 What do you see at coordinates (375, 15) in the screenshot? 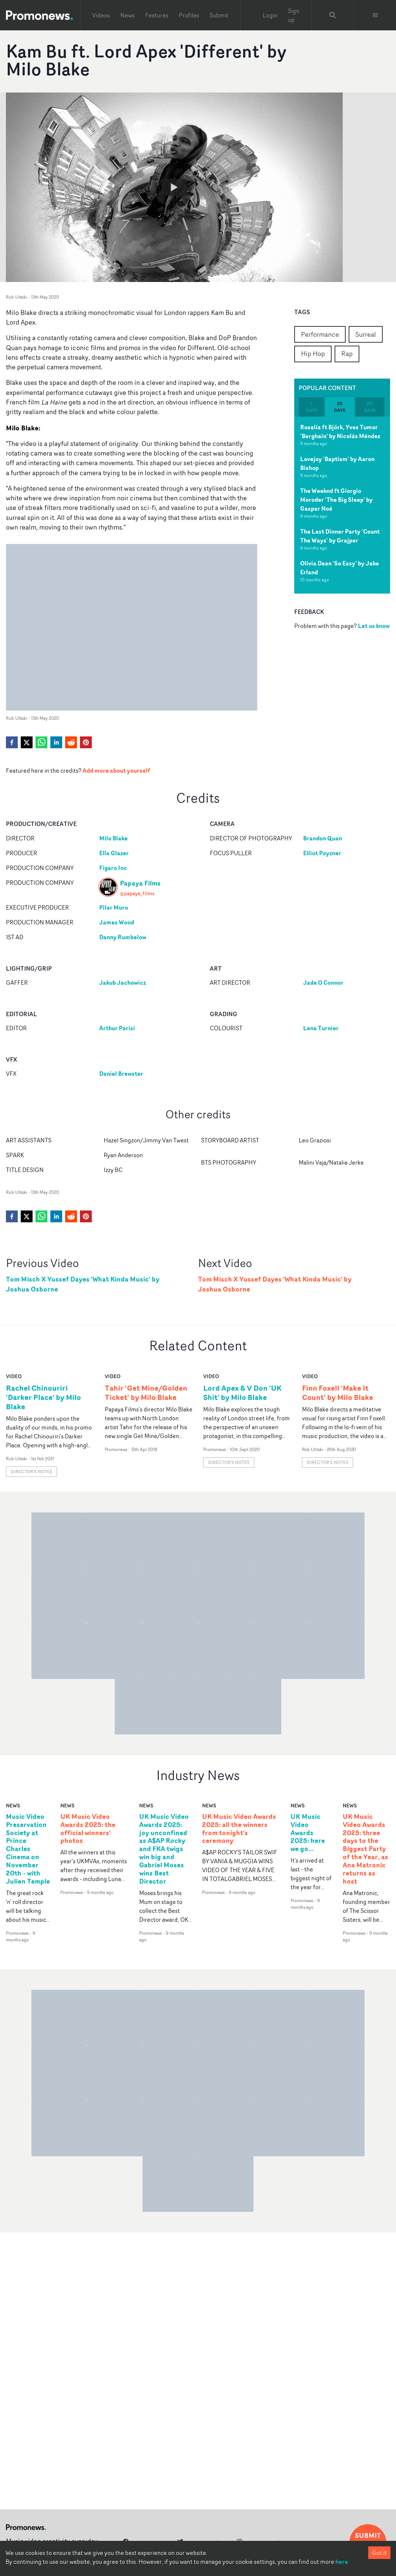
I see `[Toggle menu]` at bounding box center [375, 15].